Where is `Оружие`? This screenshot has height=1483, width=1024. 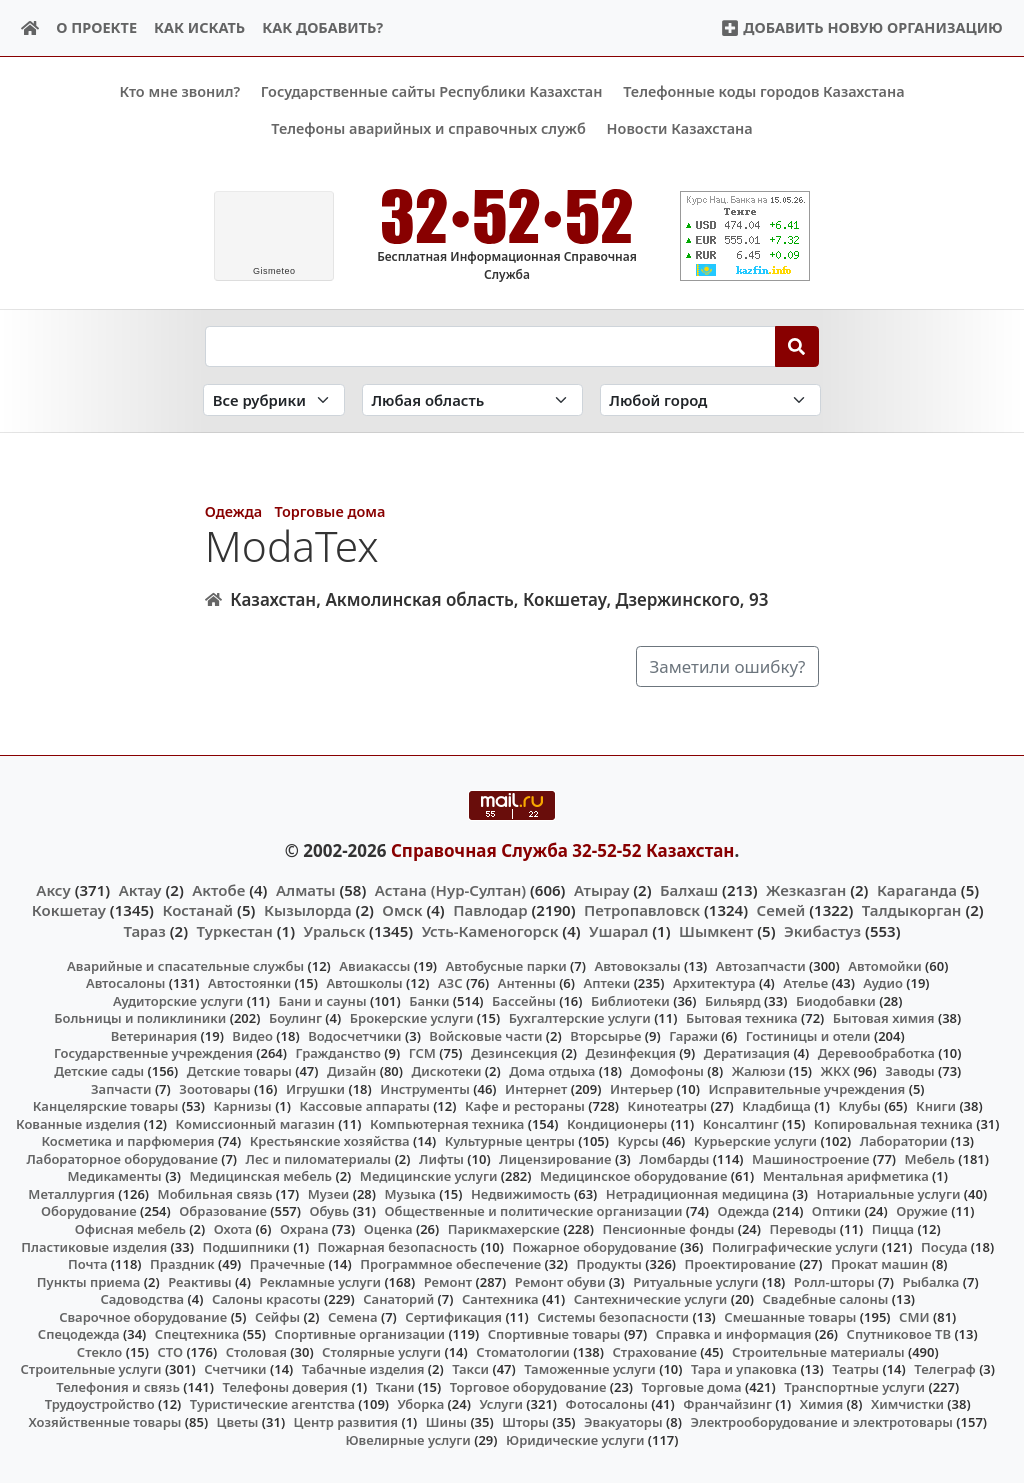 Оружие is located at coordinates (922, 1211).